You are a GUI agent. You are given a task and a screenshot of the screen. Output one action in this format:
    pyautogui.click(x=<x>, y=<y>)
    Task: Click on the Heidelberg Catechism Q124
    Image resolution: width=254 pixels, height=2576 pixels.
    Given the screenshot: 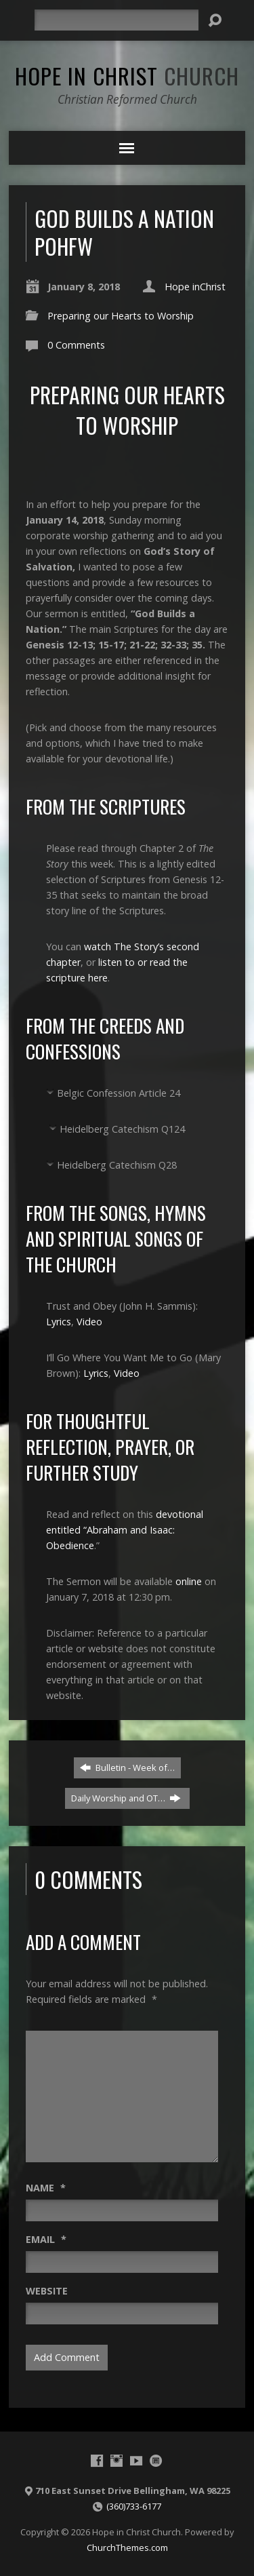 What is the action you would take?
    pyautogui.click(x=122, y=1129)
    